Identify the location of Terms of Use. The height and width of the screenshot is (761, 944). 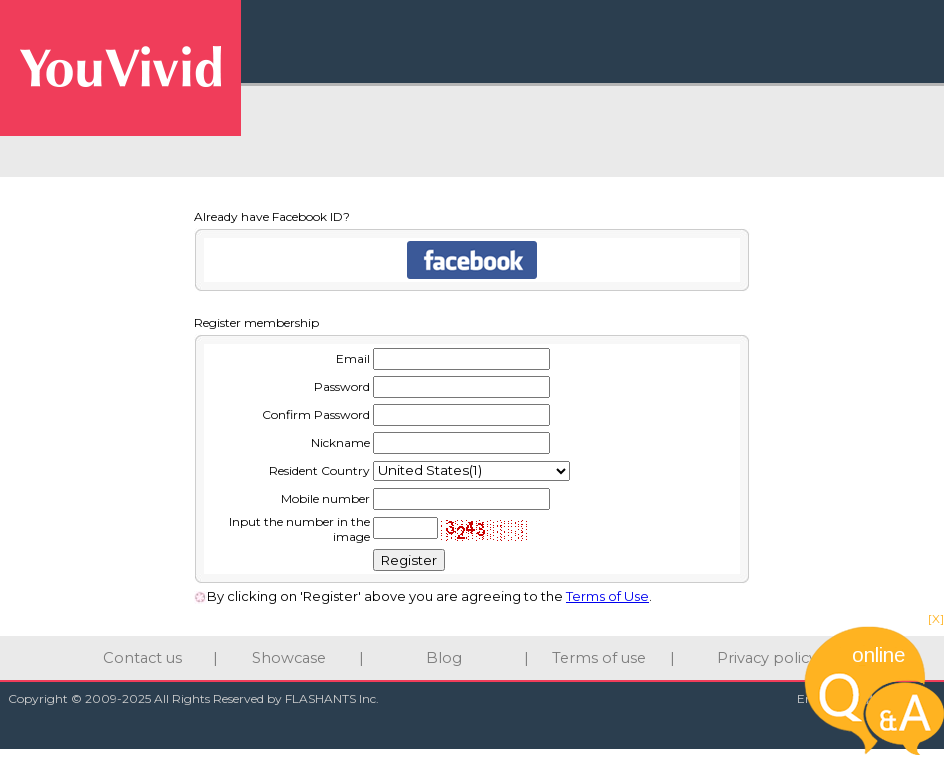
(607, 596).